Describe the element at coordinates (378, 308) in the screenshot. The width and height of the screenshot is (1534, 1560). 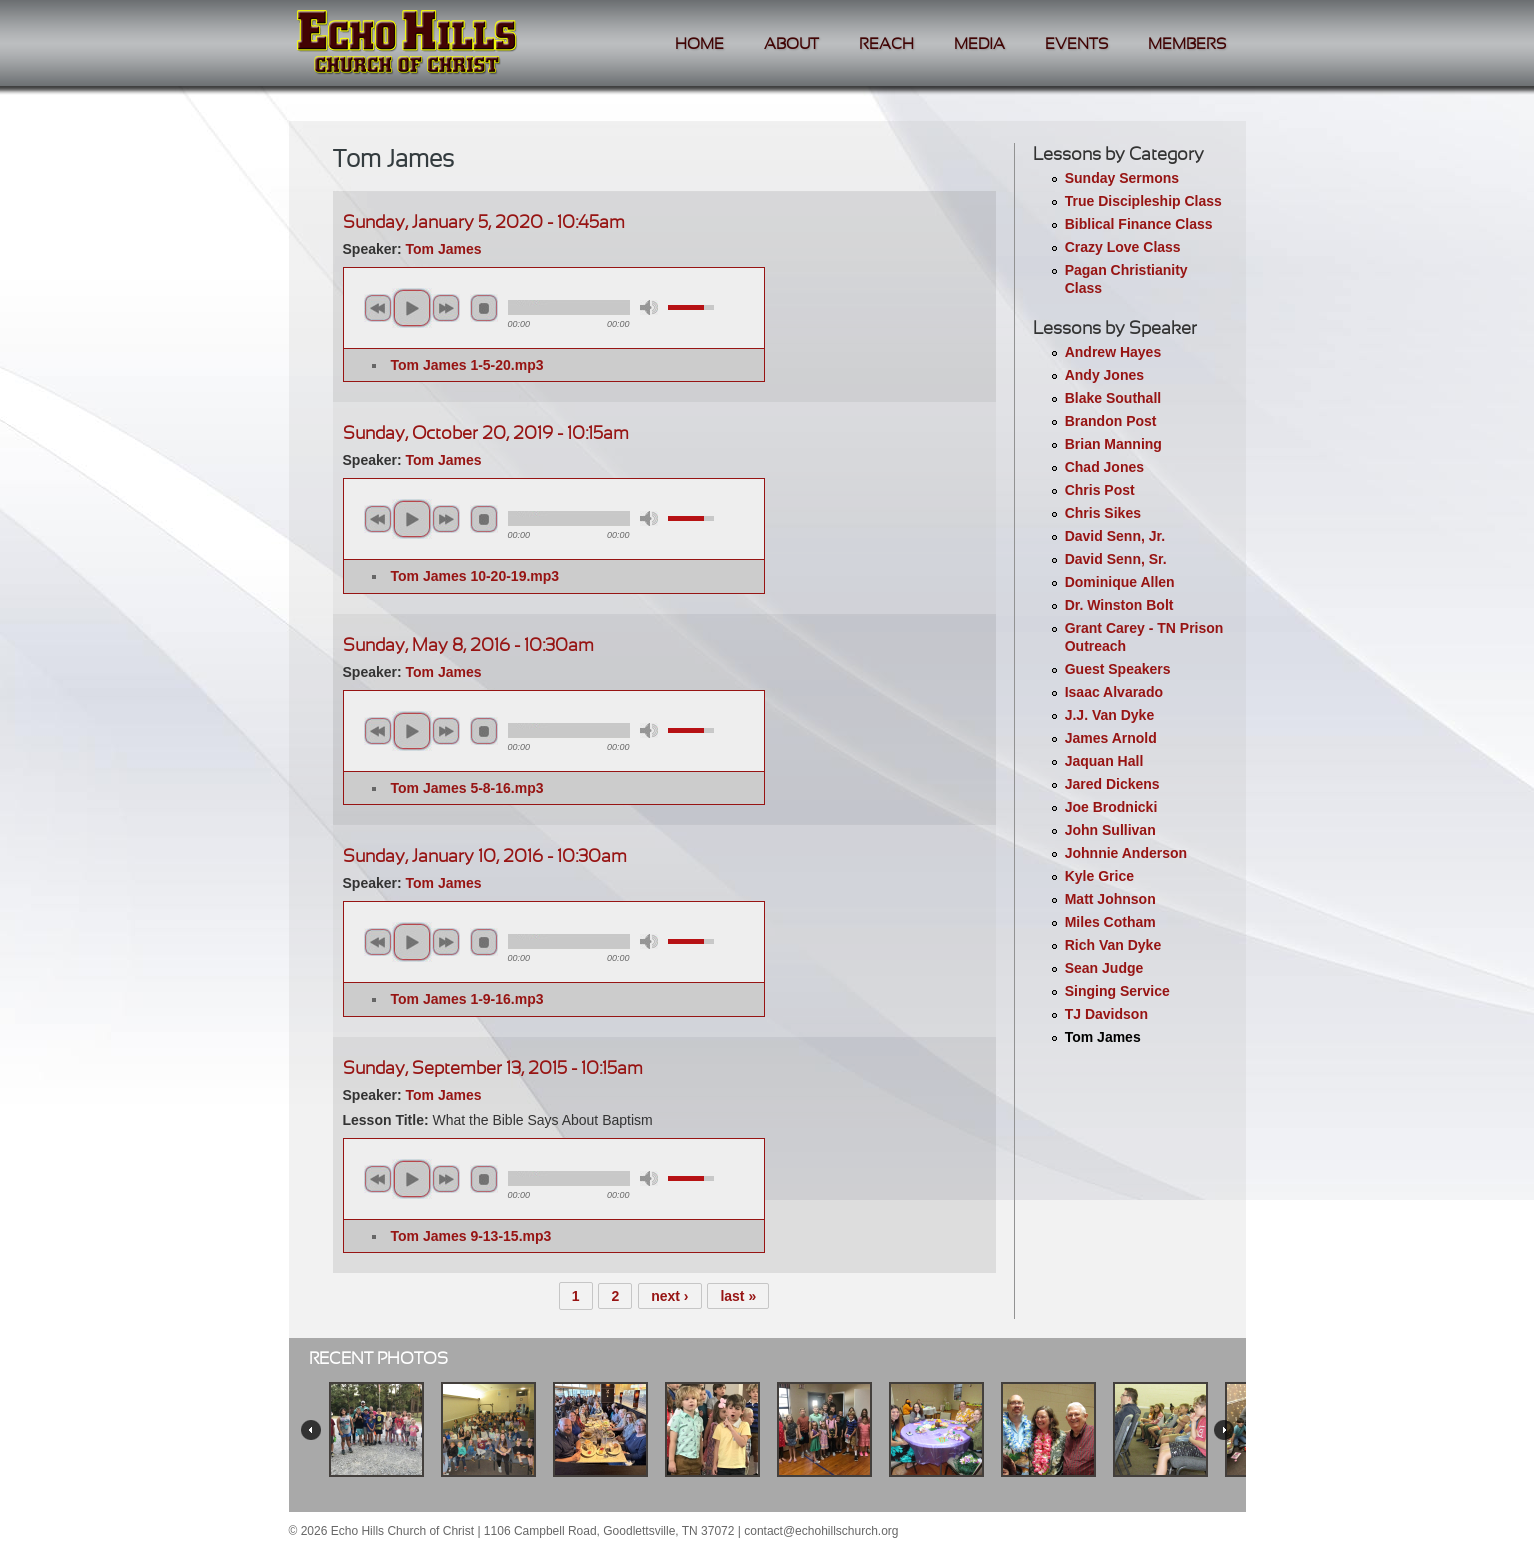
I see `previous` at that location.